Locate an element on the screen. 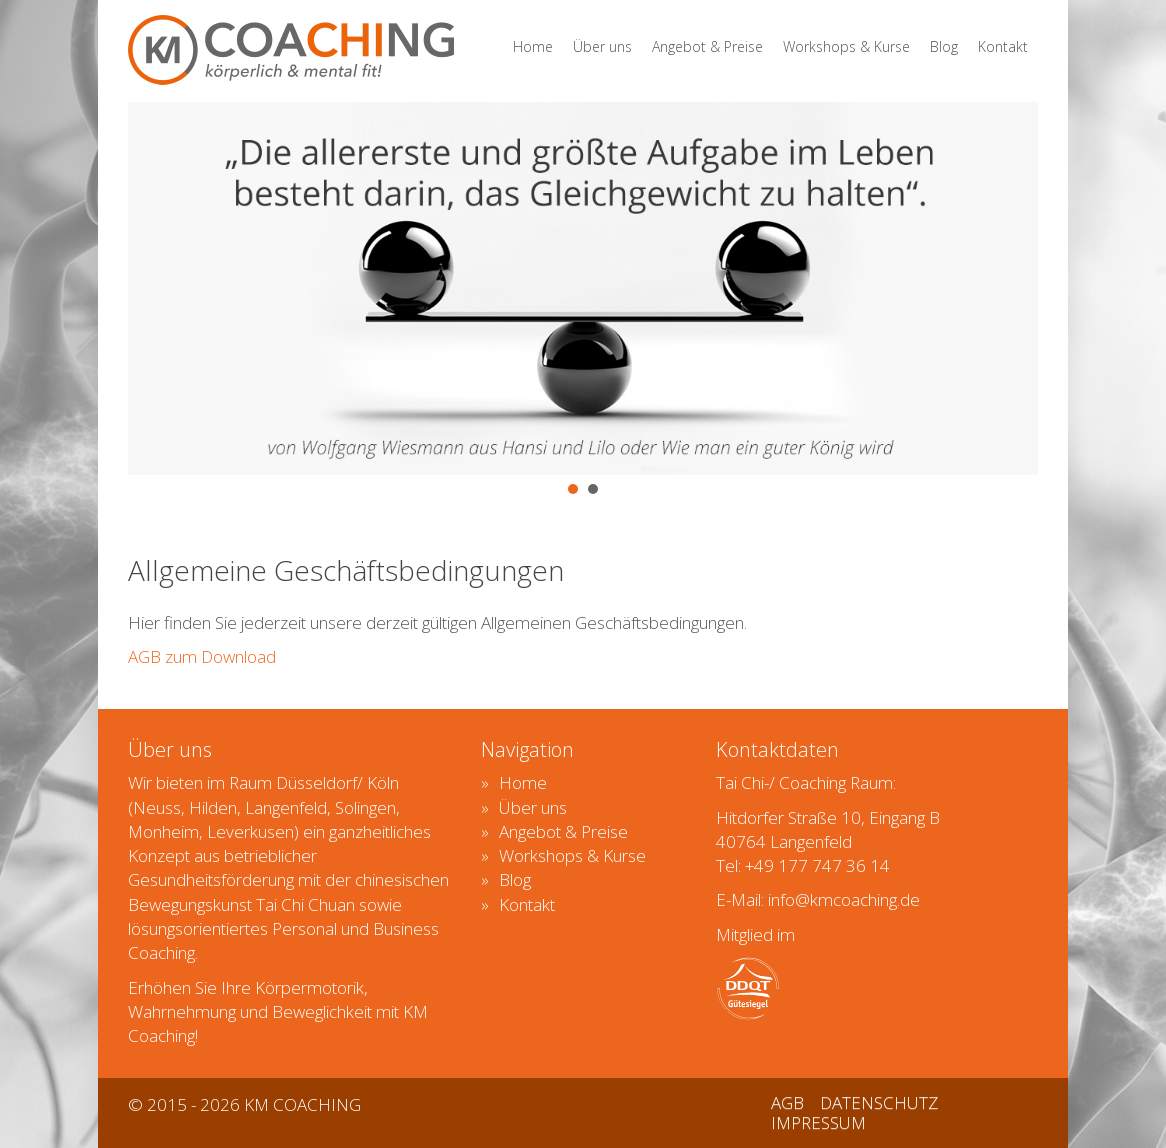 Image resolution: width=1166 pixels, height=1148 pixels. Angebot & Preise is located at coordinates (707, 46).